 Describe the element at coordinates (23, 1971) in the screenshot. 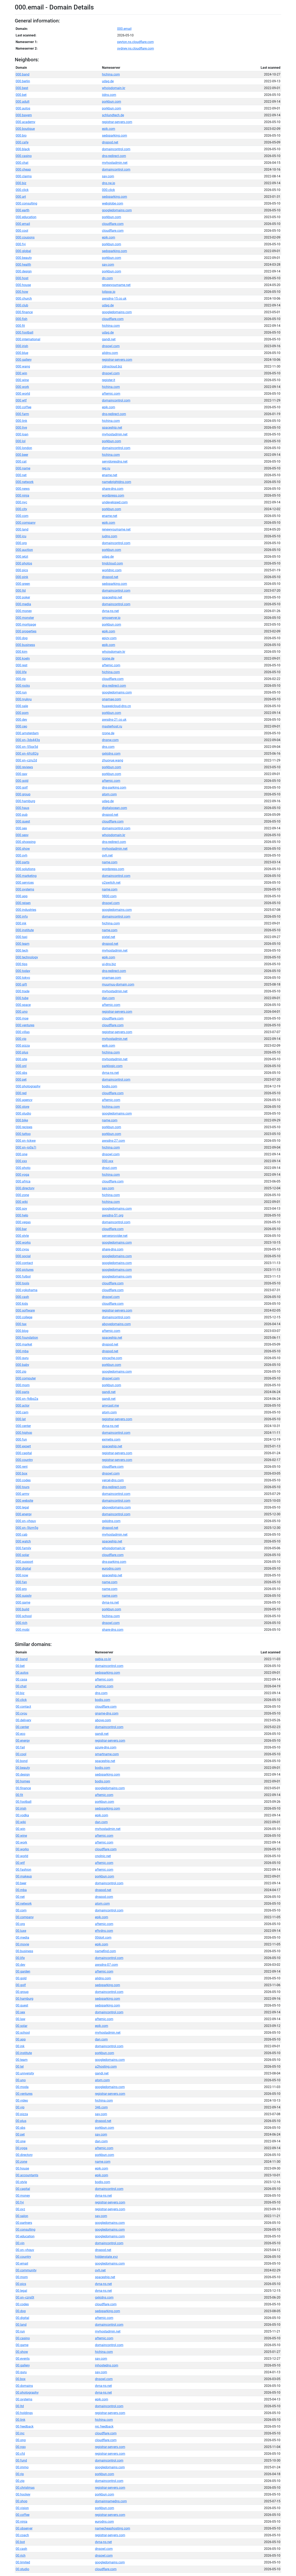

I see `00.garden` at that location.